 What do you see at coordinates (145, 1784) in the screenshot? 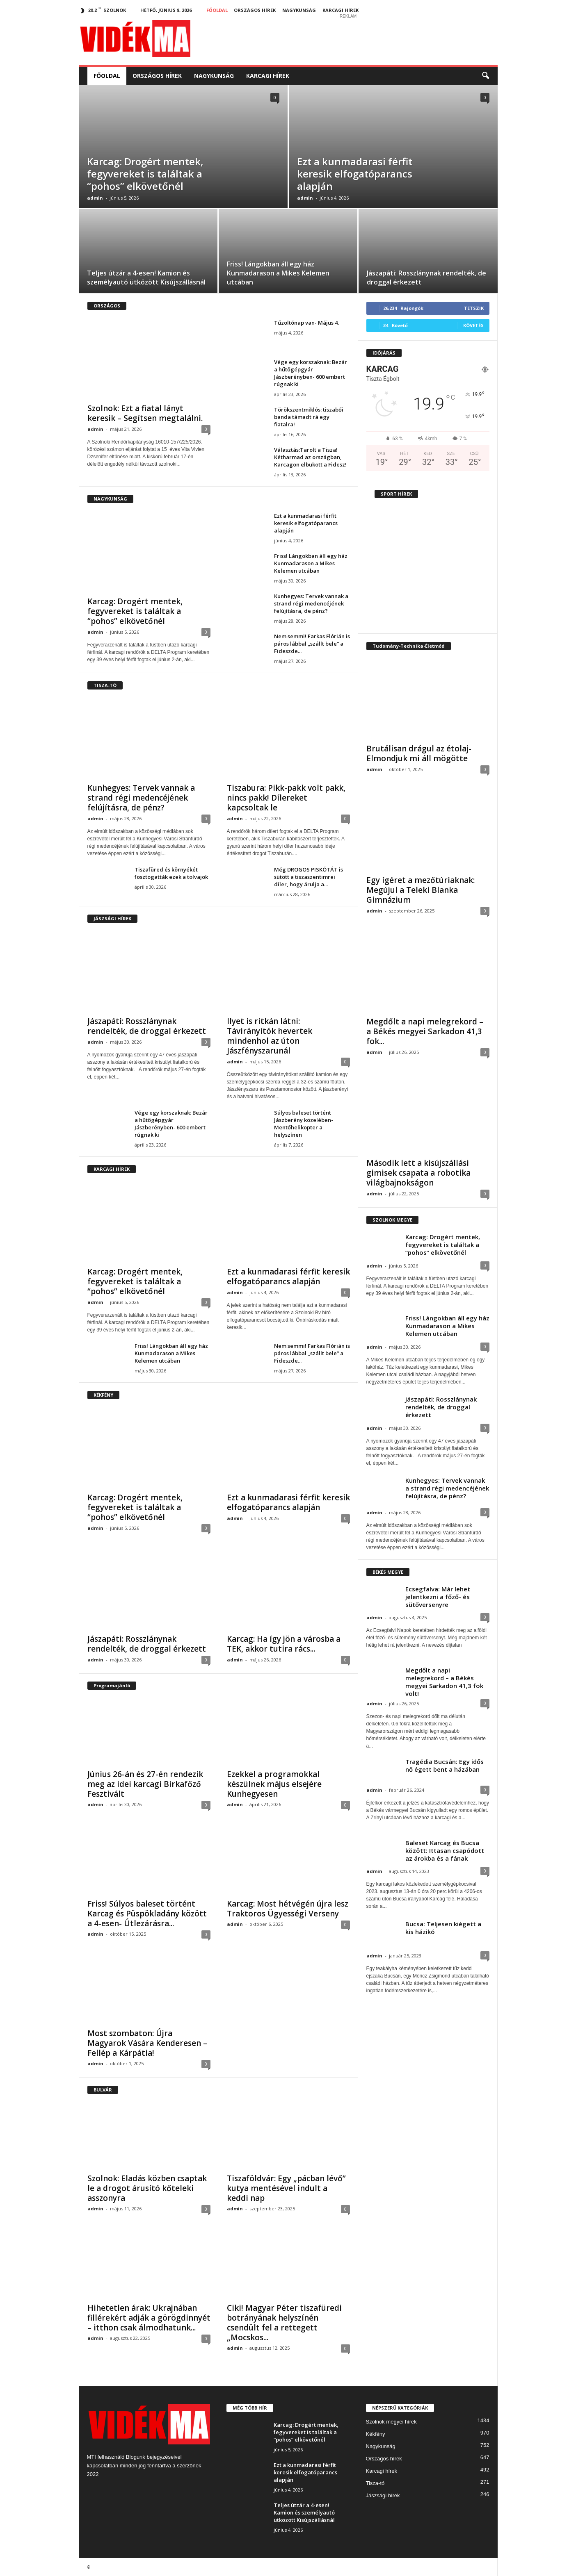
I see `Június 26-án és 27-én rendezik meg az idei karcagi Birkafőző Fesztivált` at bounding box center [145, 1784].